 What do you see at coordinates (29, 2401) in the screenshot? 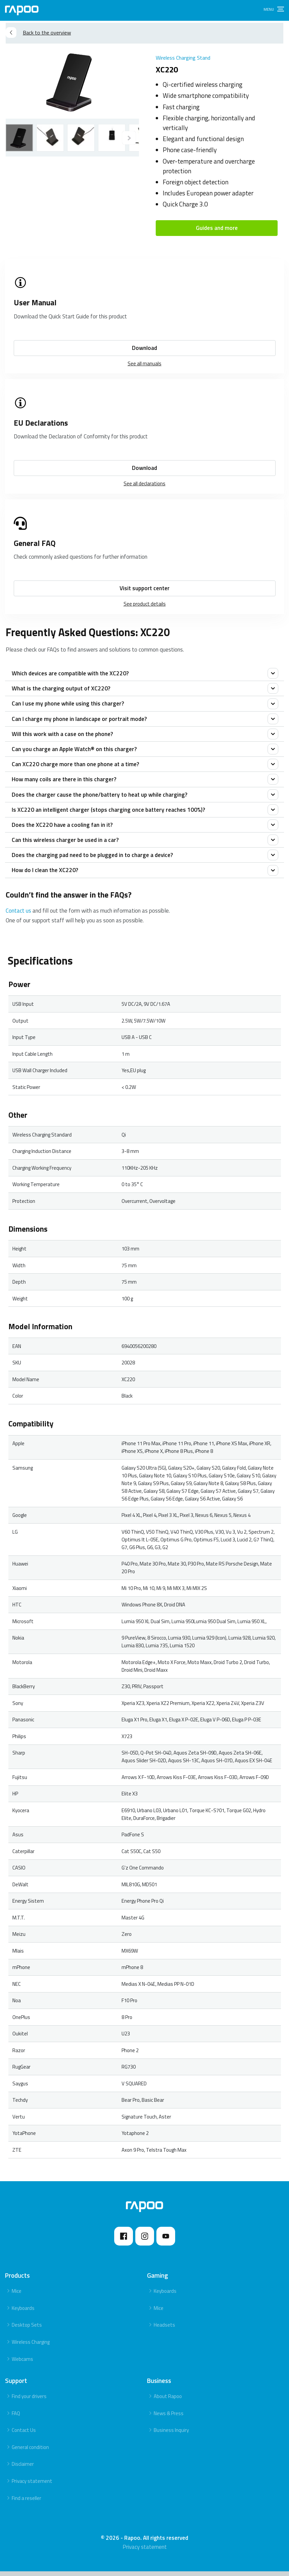
I see `Find your drivers` at bounding box center [29, 2401].